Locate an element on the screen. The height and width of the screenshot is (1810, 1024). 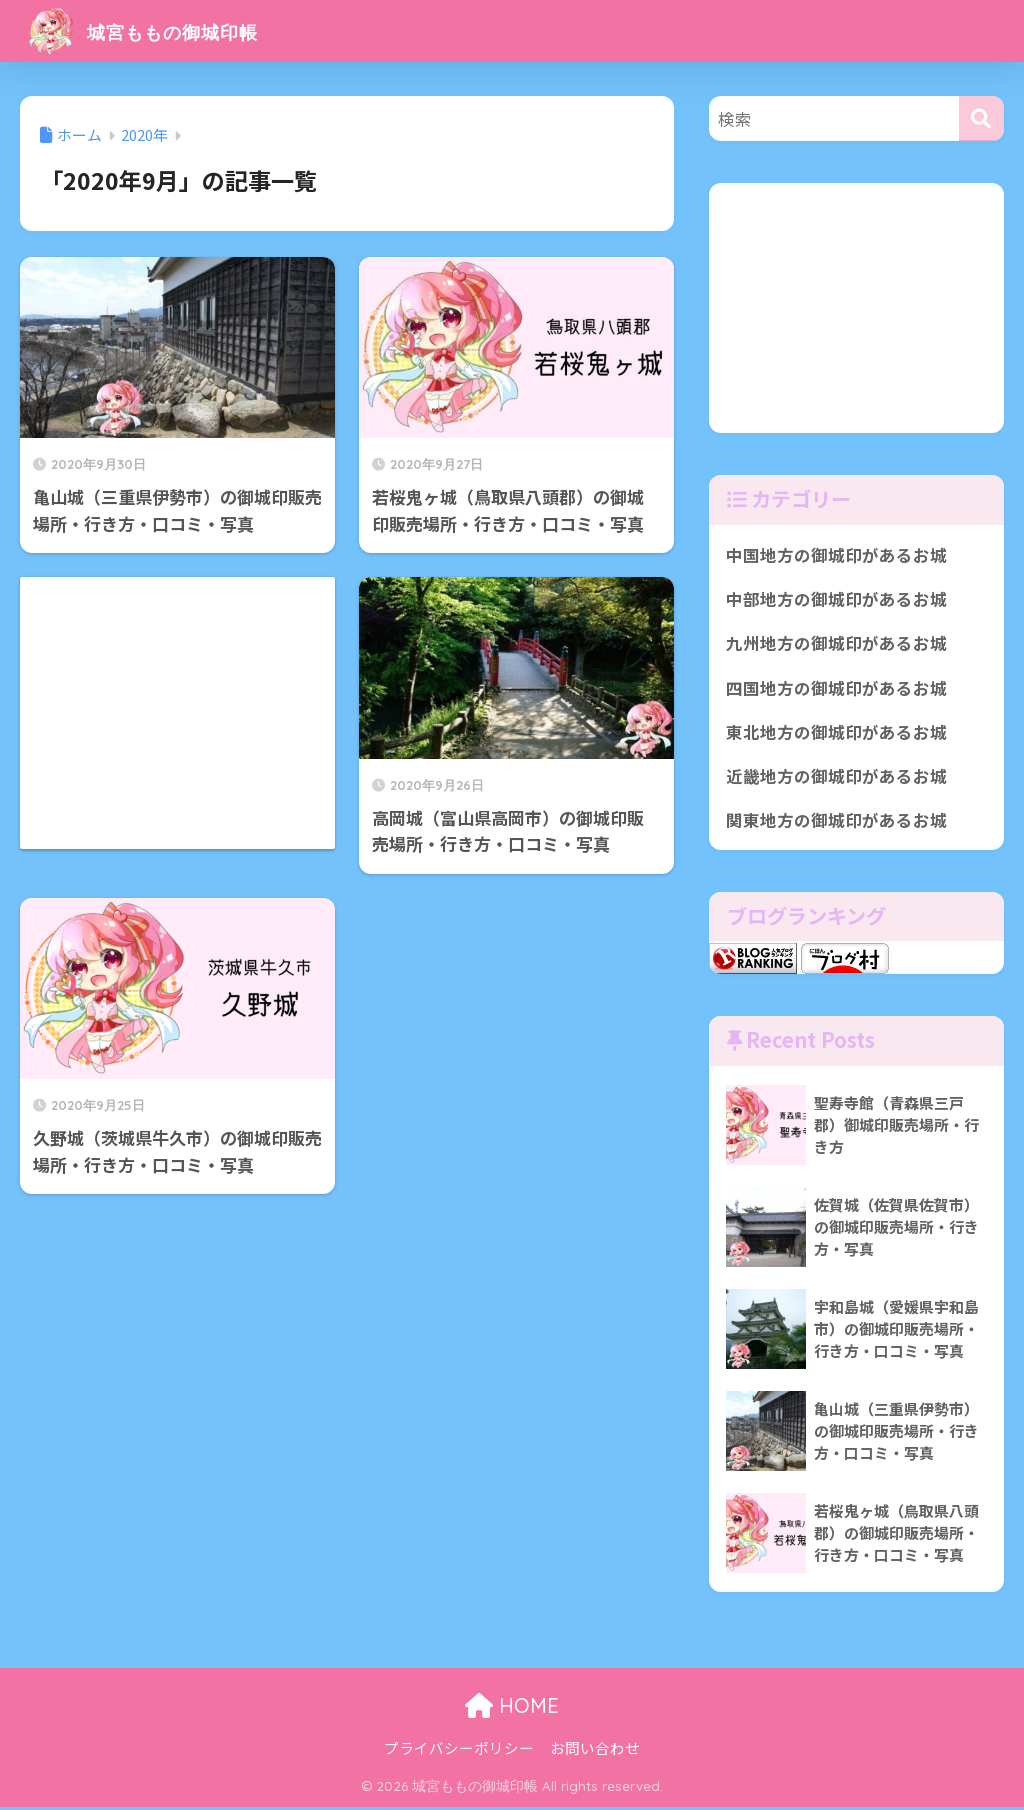
HOME is located at coordinates (512, 1709).